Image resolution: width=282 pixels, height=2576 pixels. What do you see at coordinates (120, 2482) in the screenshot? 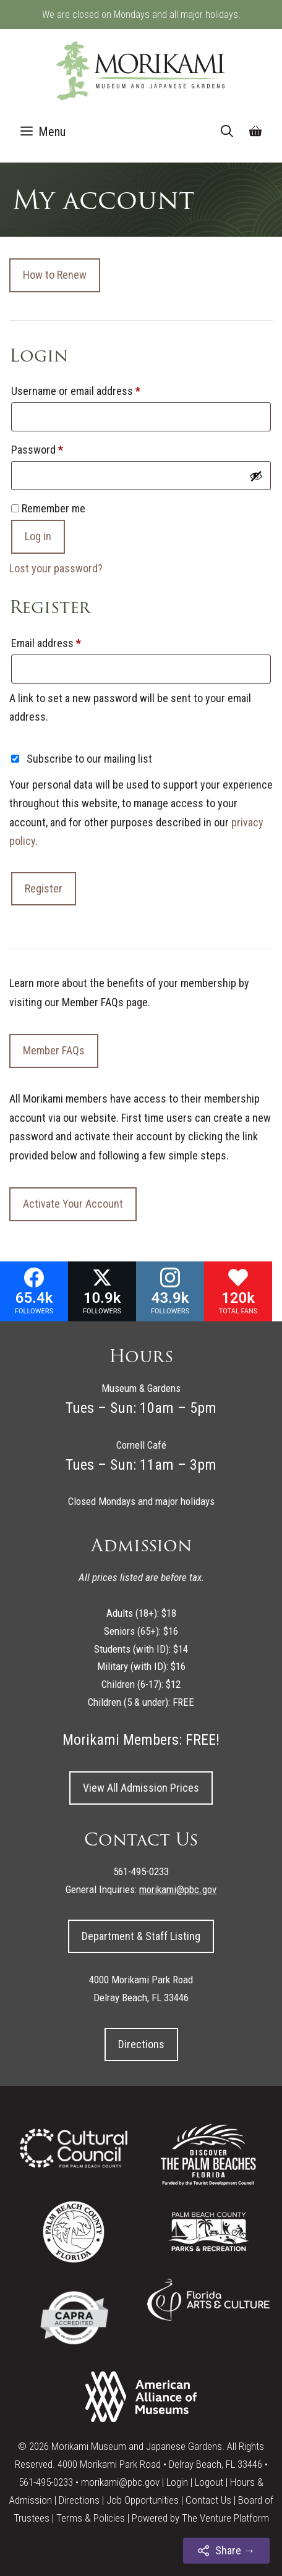
I see `morikami@pbc.gov` at bounding box center [120, 2482].